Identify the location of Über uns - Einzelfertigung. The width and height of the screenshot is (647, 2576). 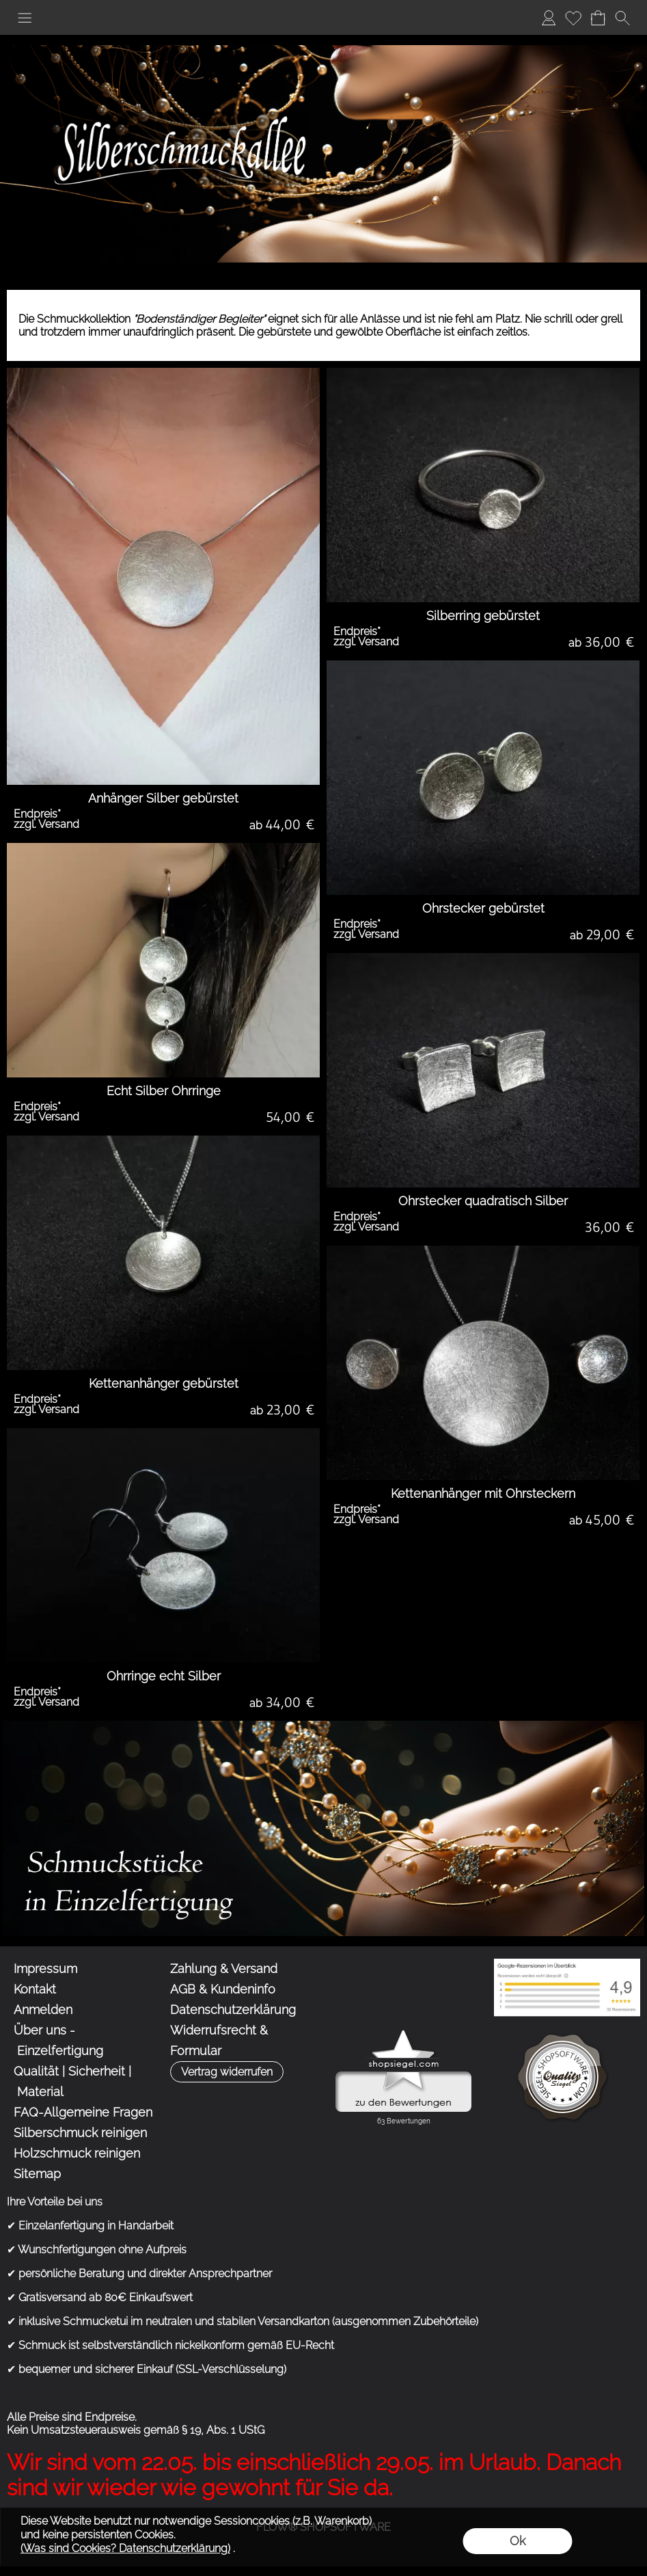
(58, 2040).